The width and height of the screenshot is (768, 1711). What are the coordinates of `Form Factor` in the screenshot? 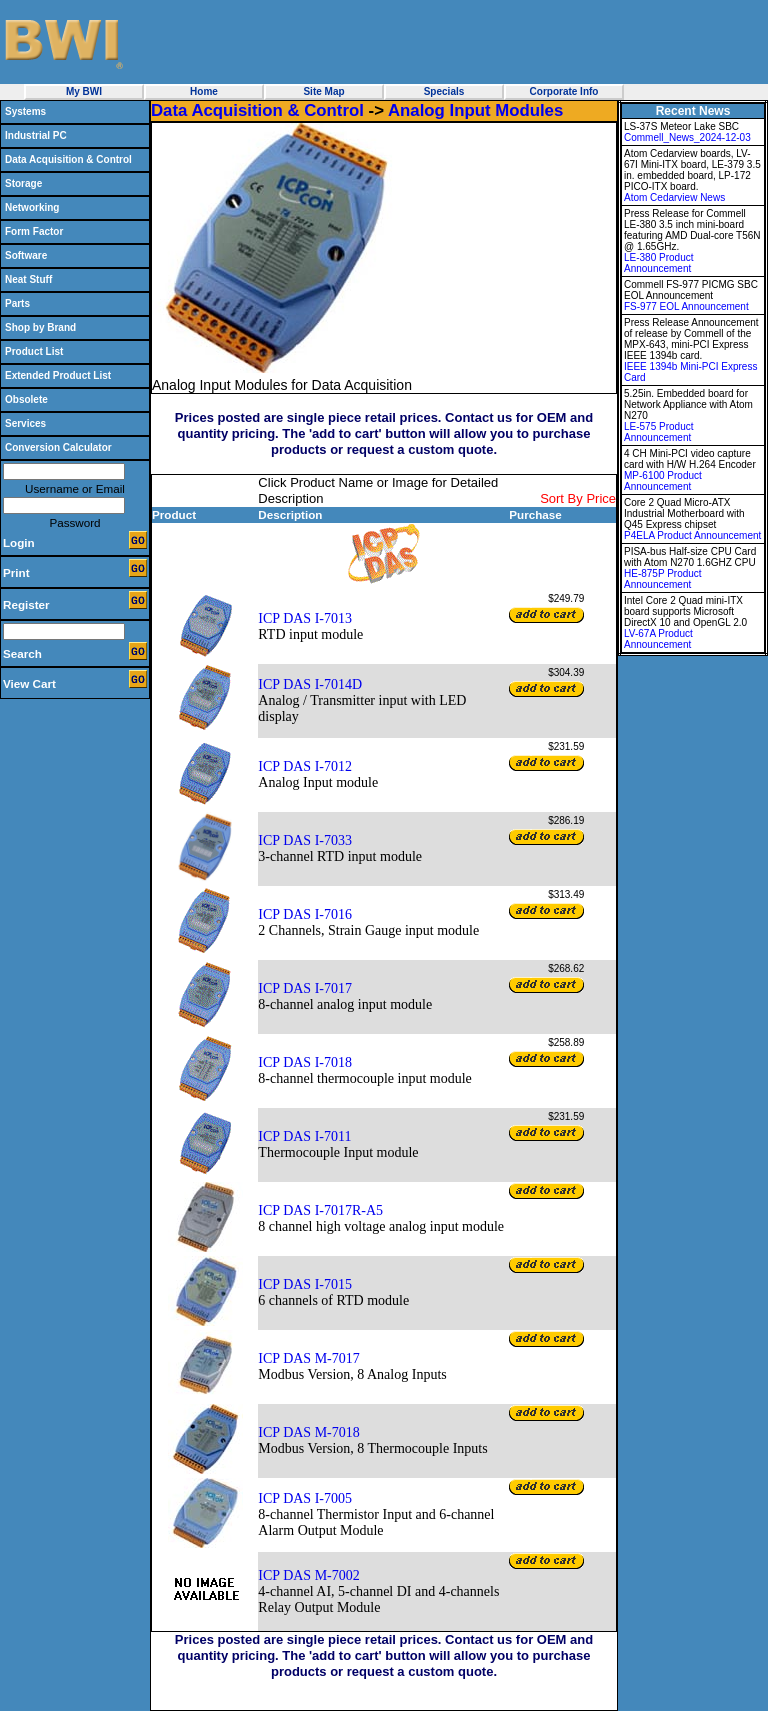 It's located at (34, 231).